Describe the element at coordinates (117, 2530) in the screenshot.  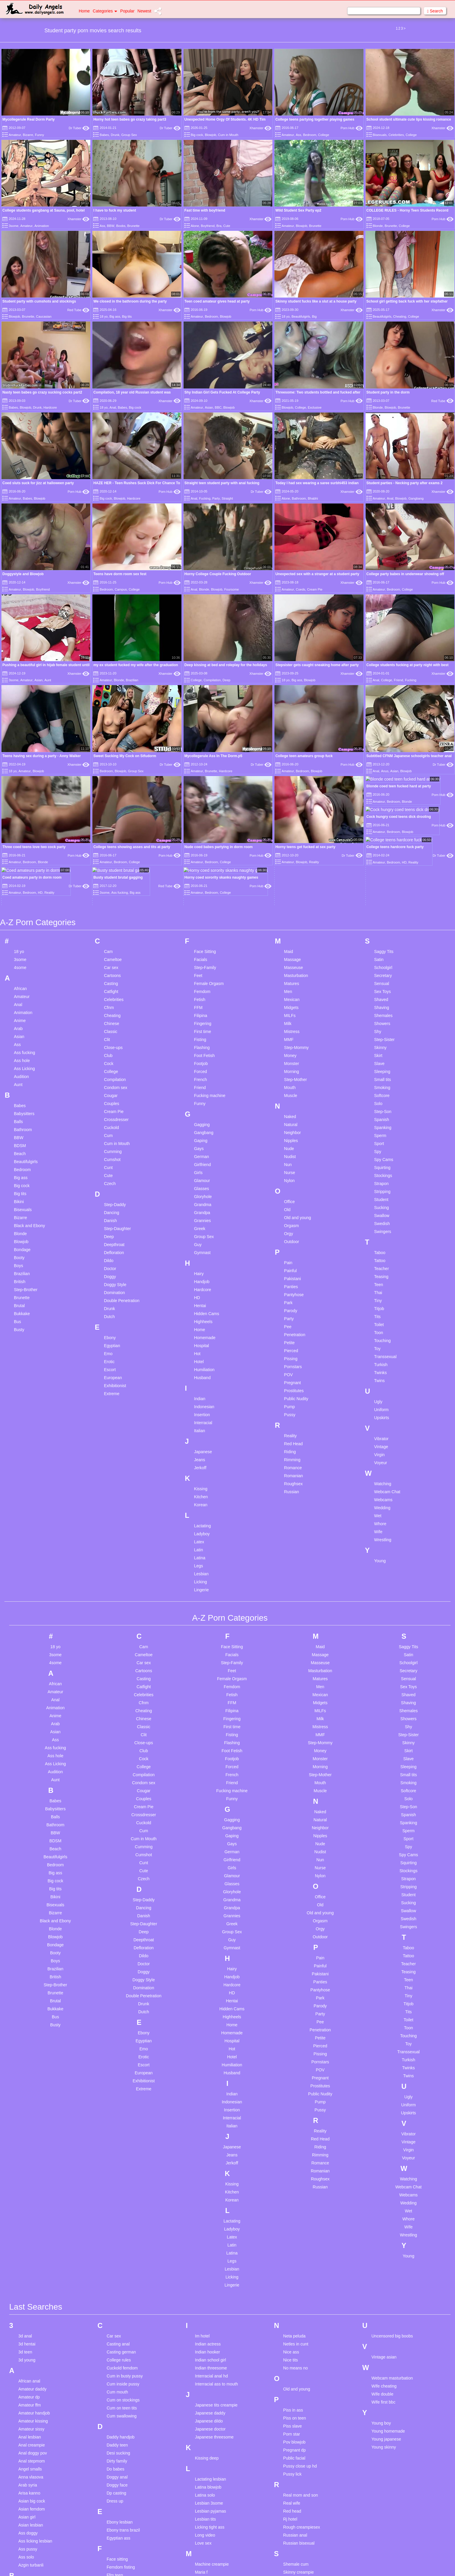
I see `Gay parody` at that location.